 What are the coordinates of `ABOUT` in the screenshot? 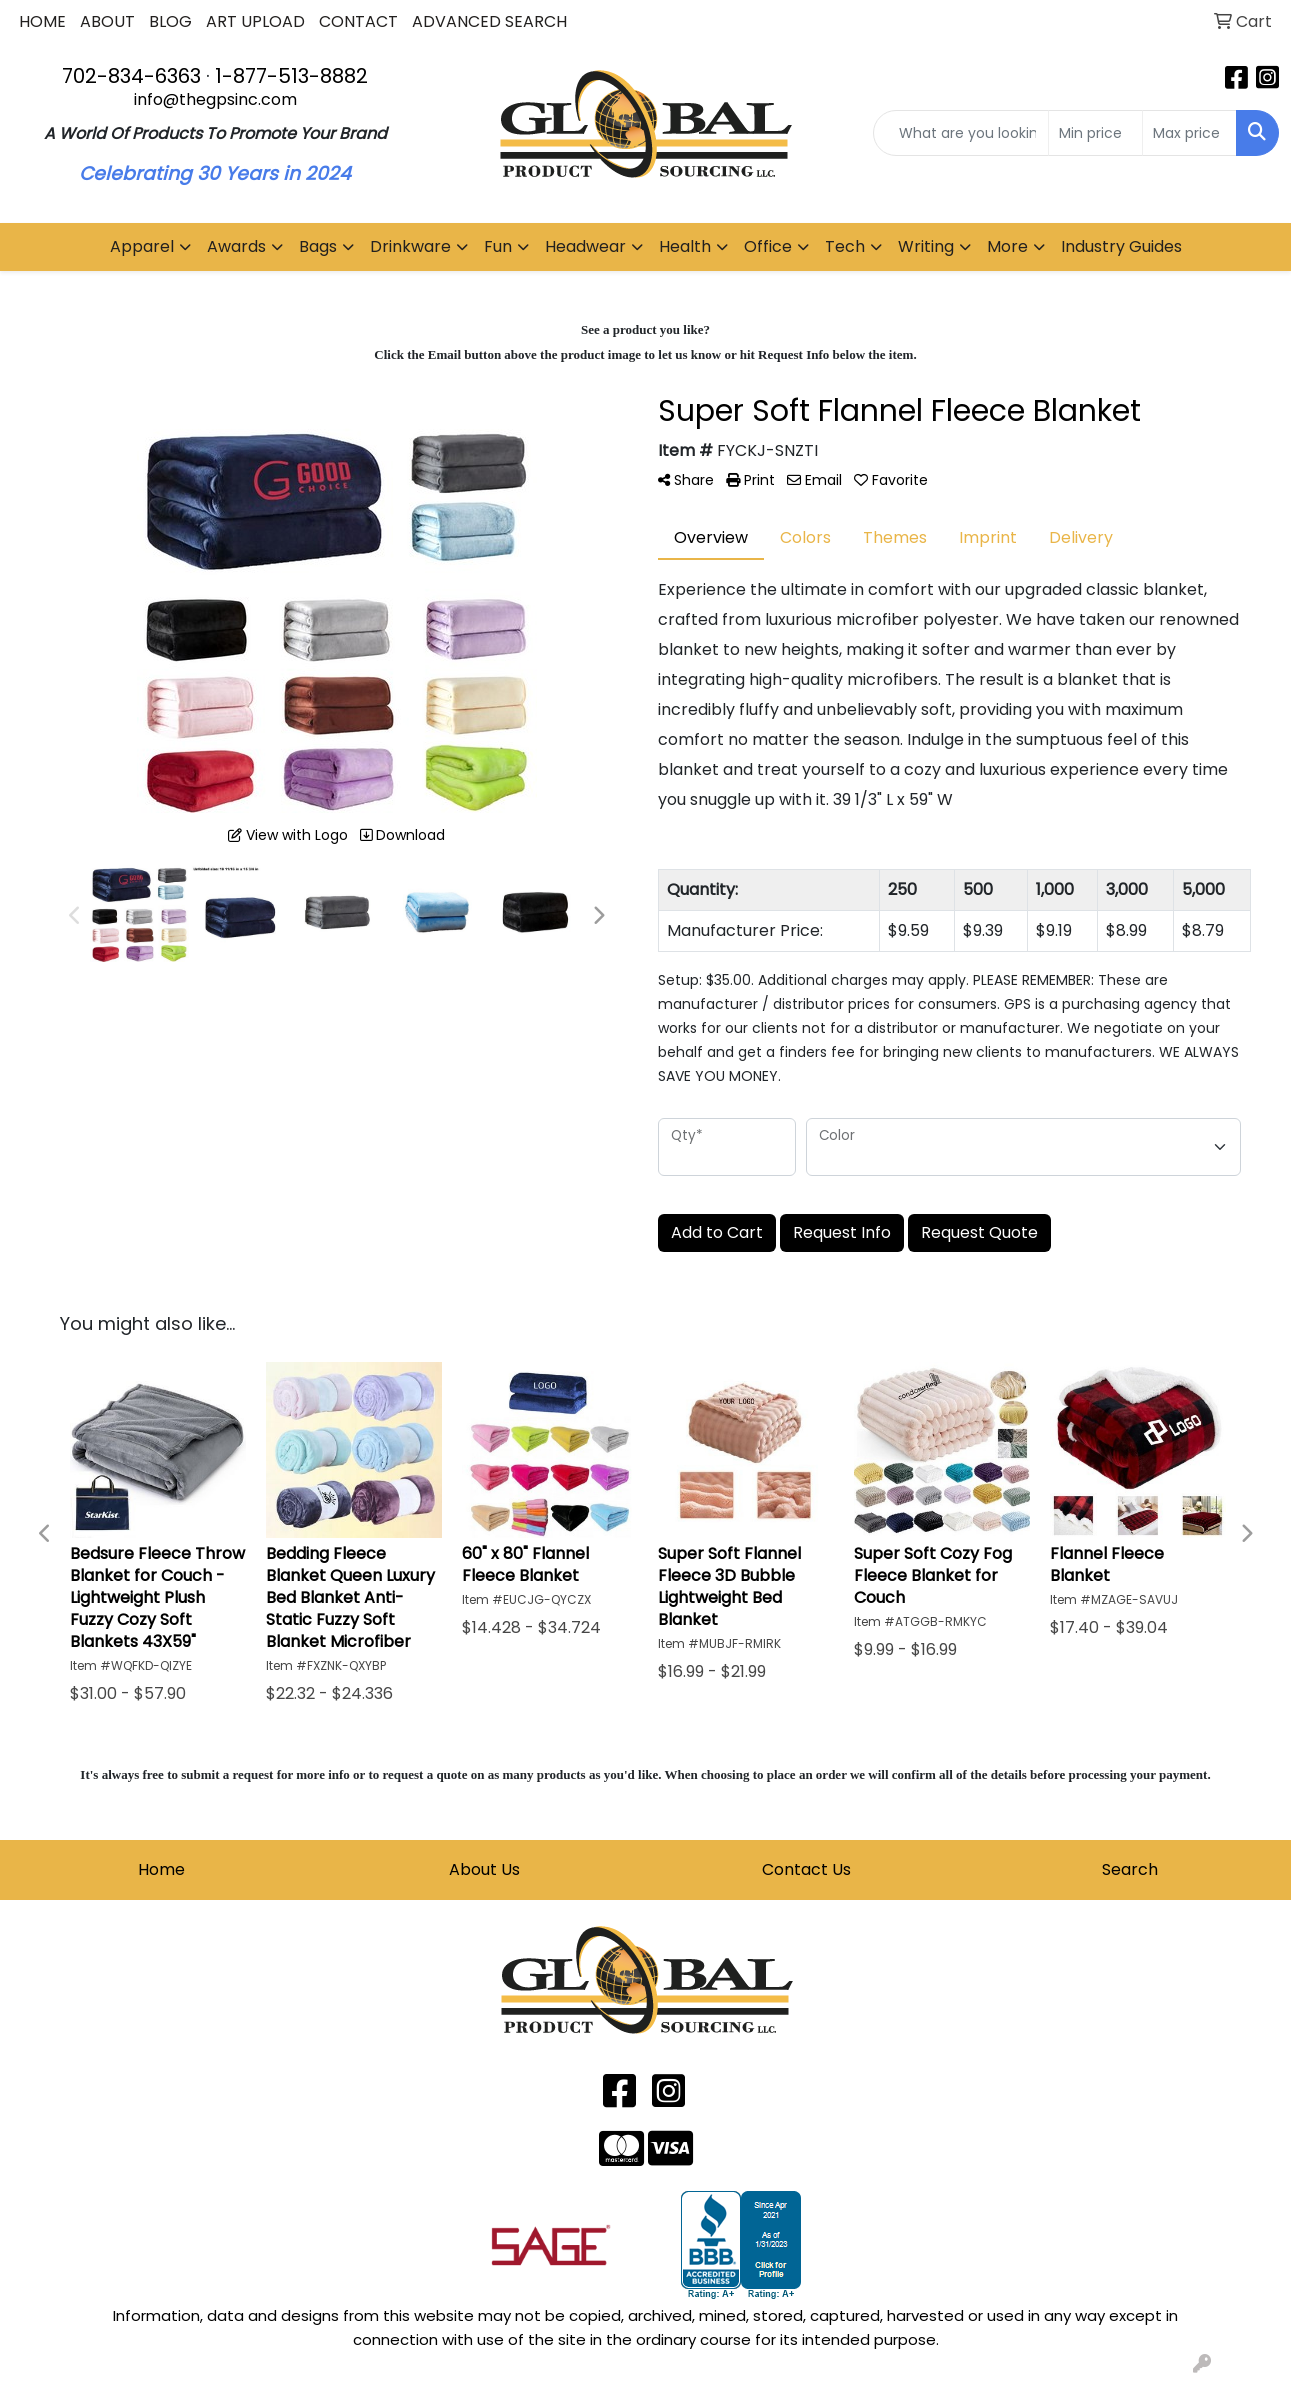 It's located at (107, 21).